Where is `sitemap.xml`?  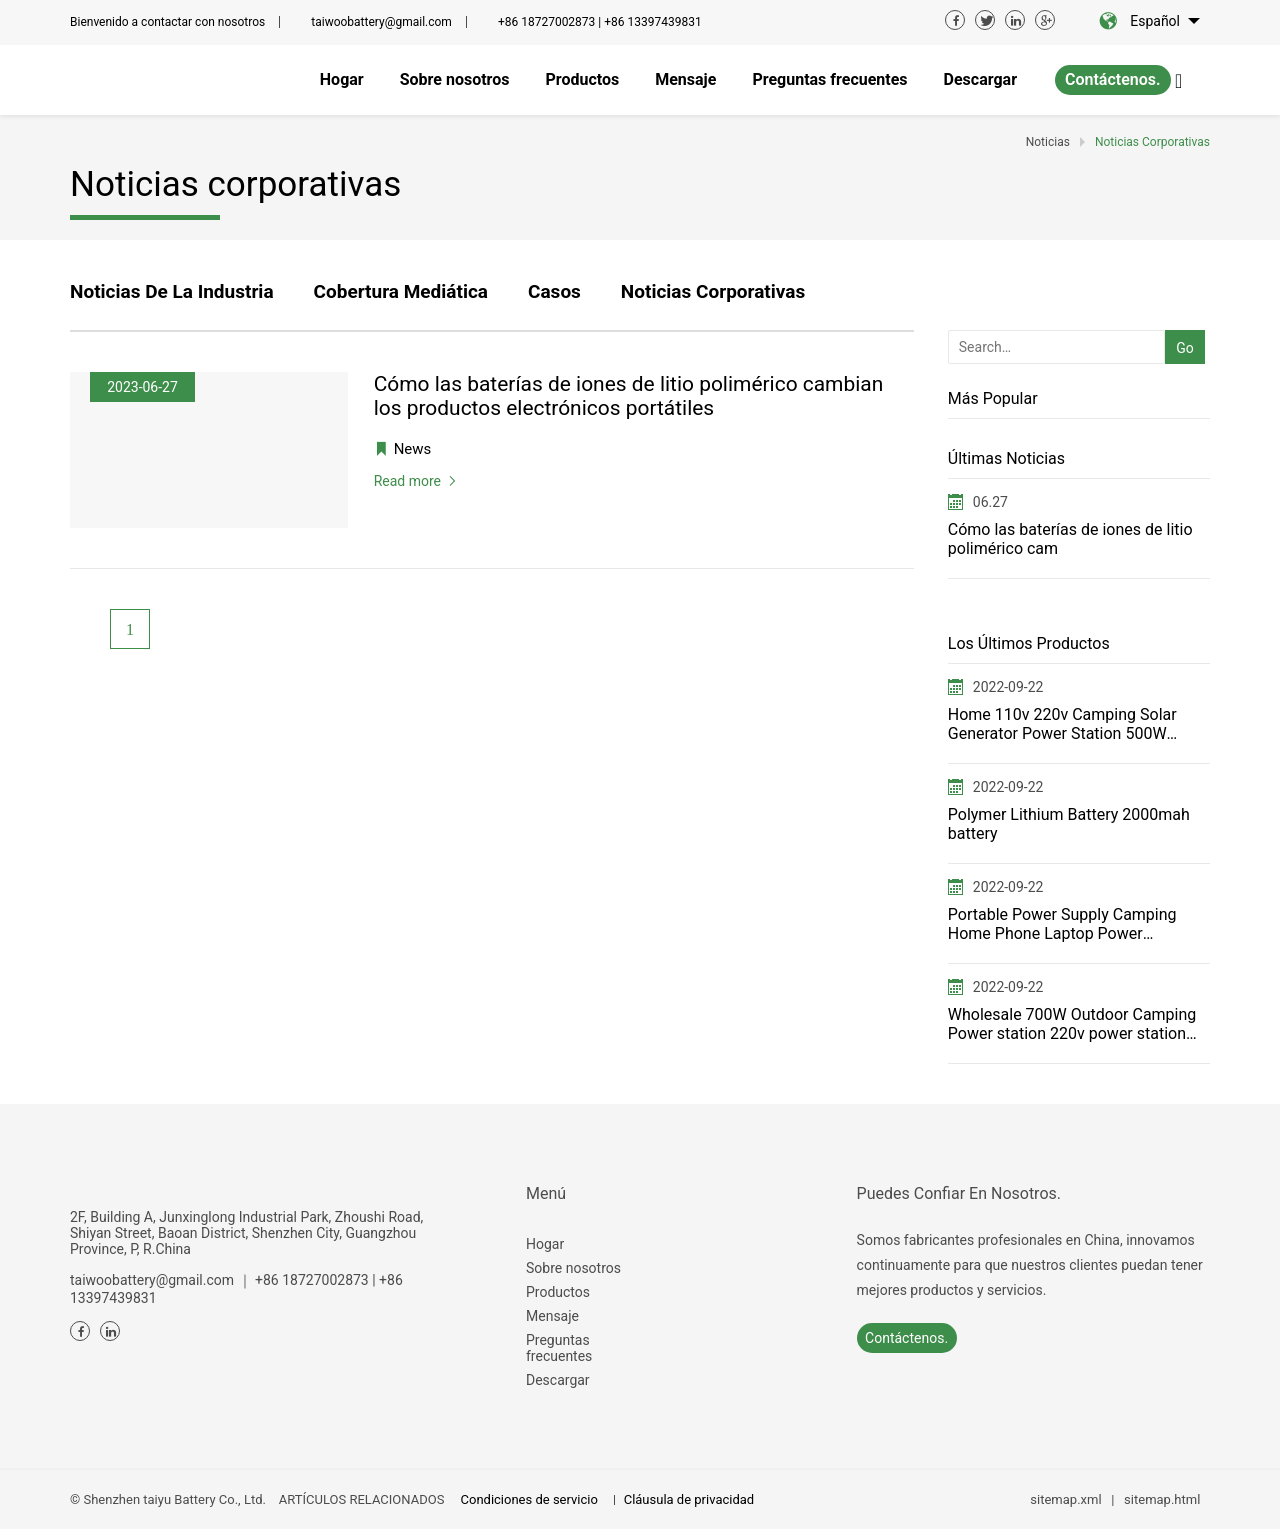 sitemap.xml is located at coordinates (1065, 1499).